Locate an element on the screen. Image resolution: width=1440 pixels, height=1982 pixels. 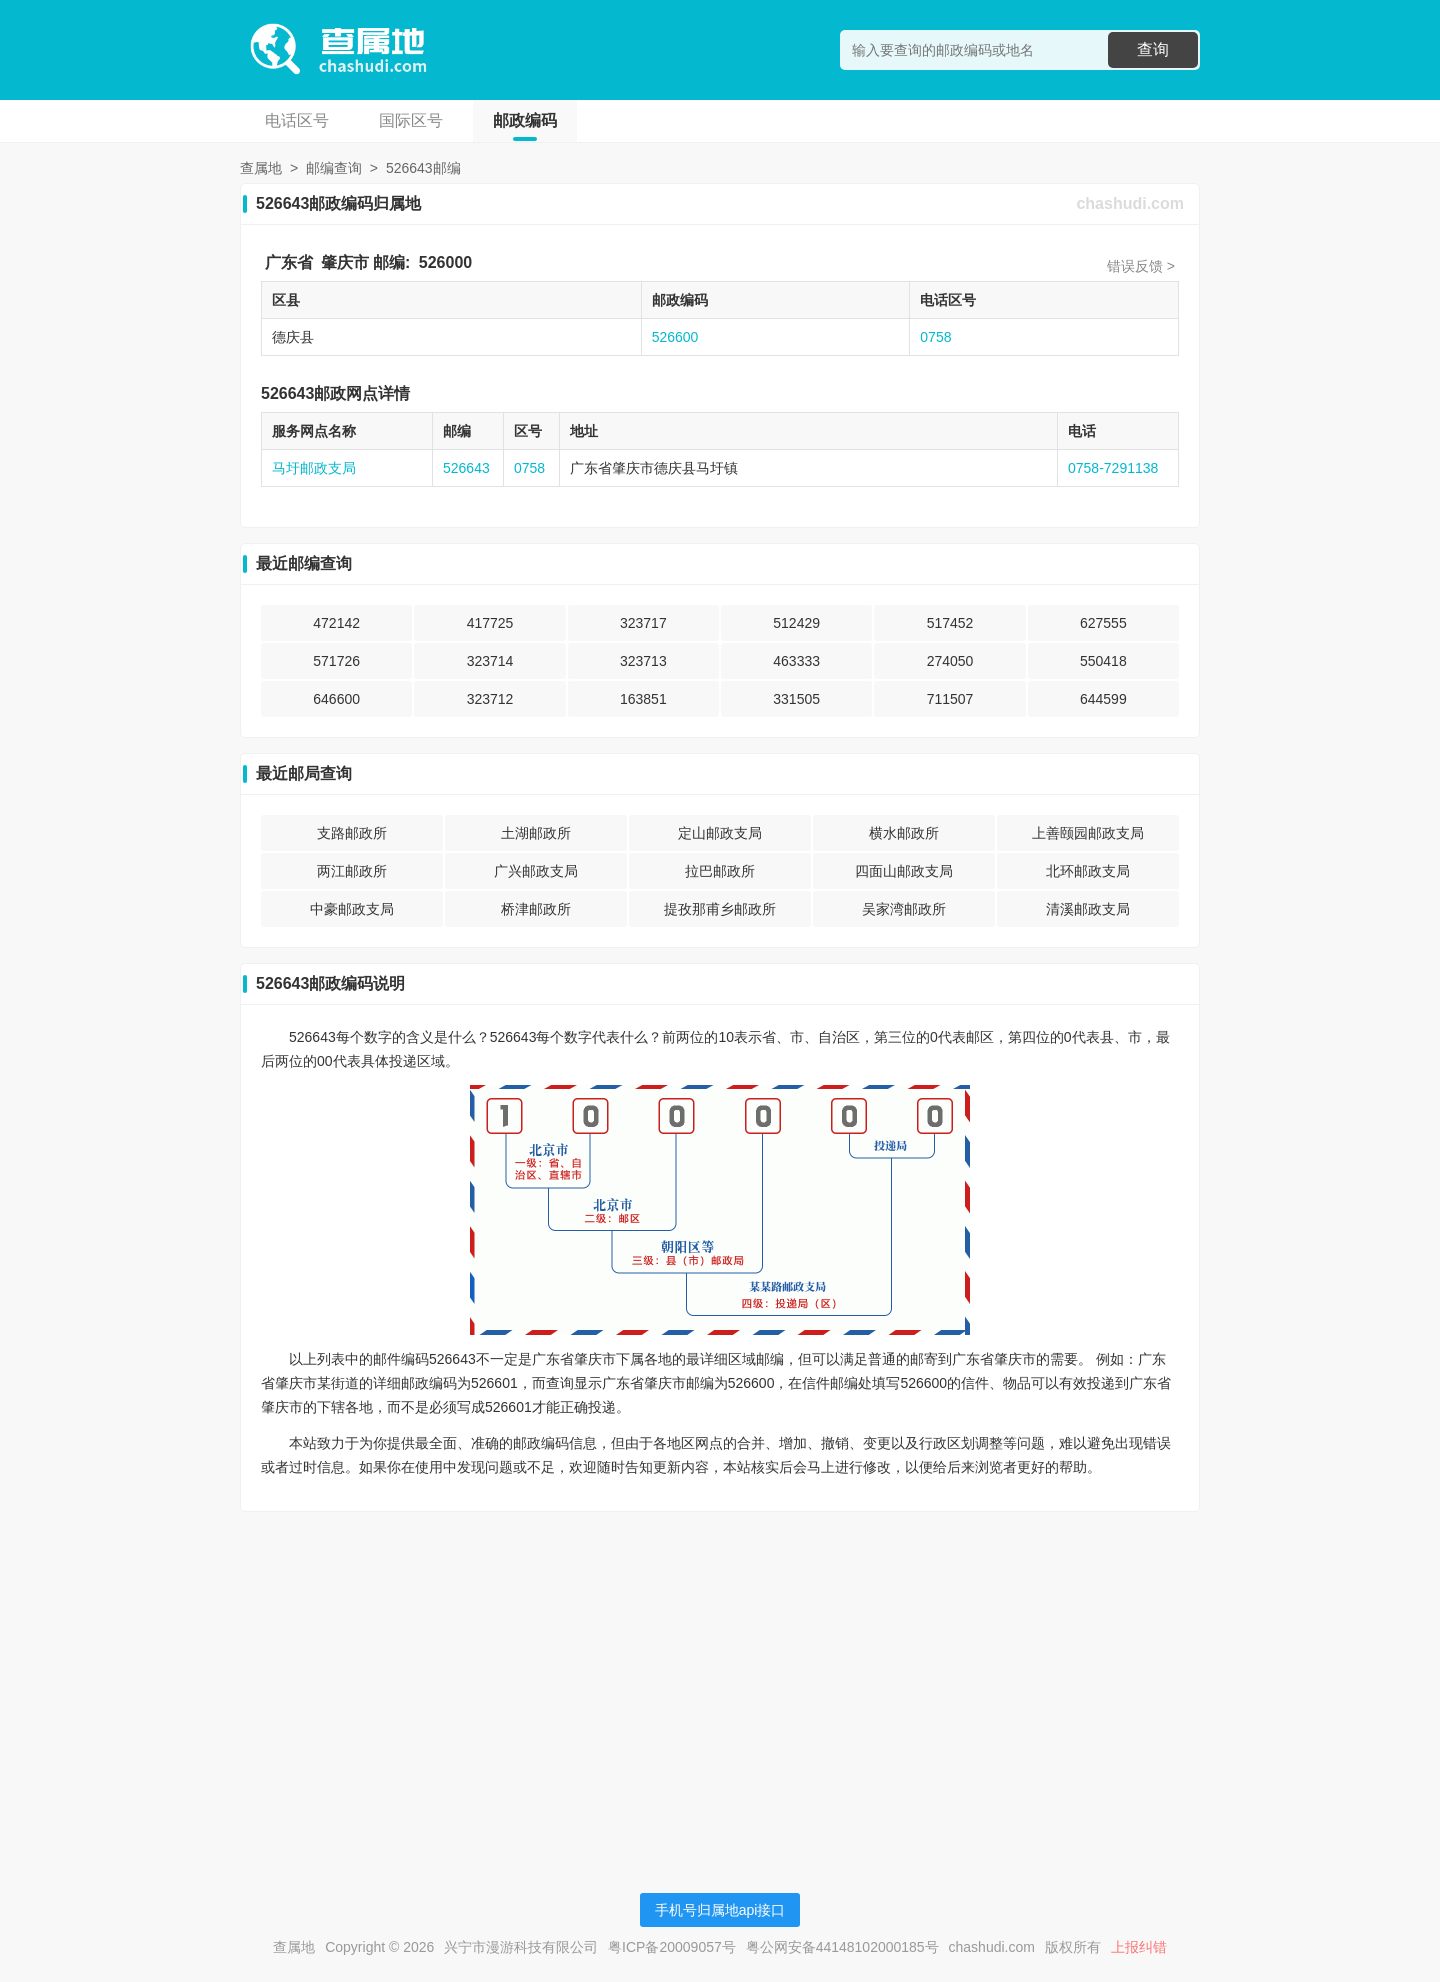
323712 is located at coordinates (490, 699).